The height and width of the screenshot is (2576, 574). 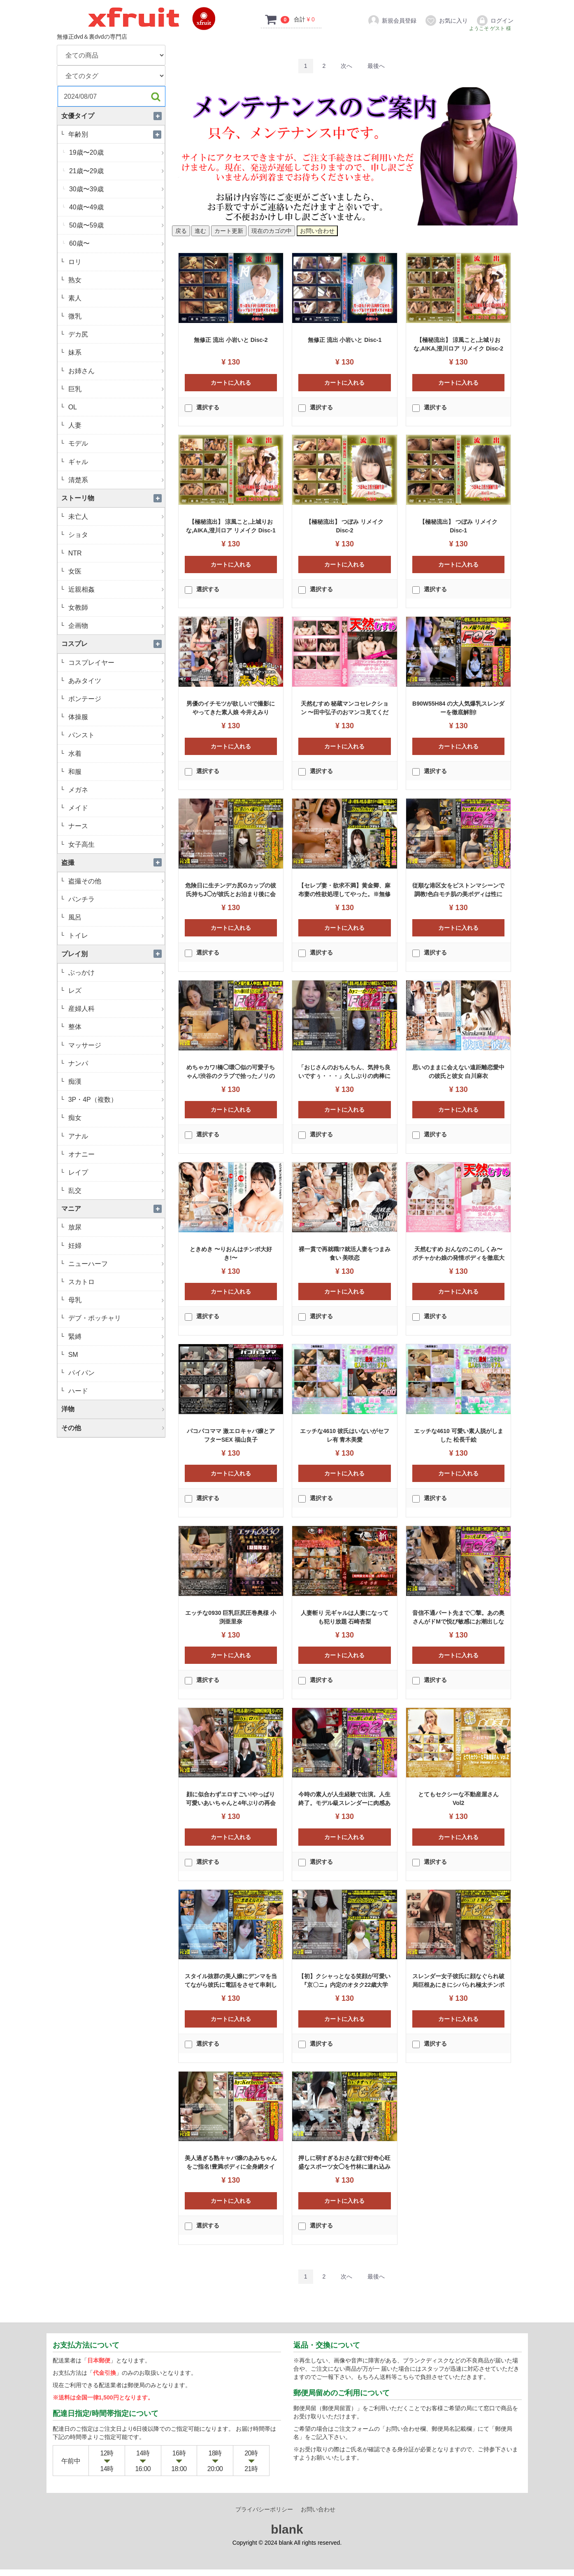 I want to click on 水着, so click(x=115, y=753).